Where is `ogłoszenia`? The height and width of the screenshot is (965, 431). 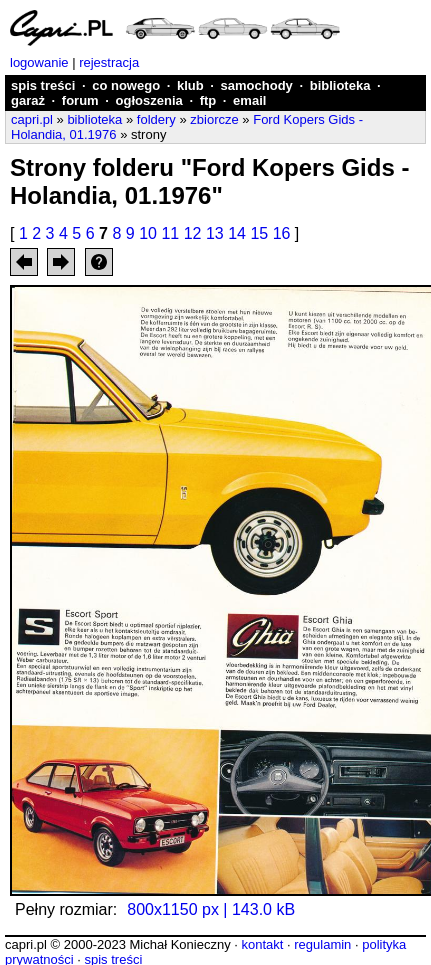 ogłoszenia is located at coordinates (149, 100).